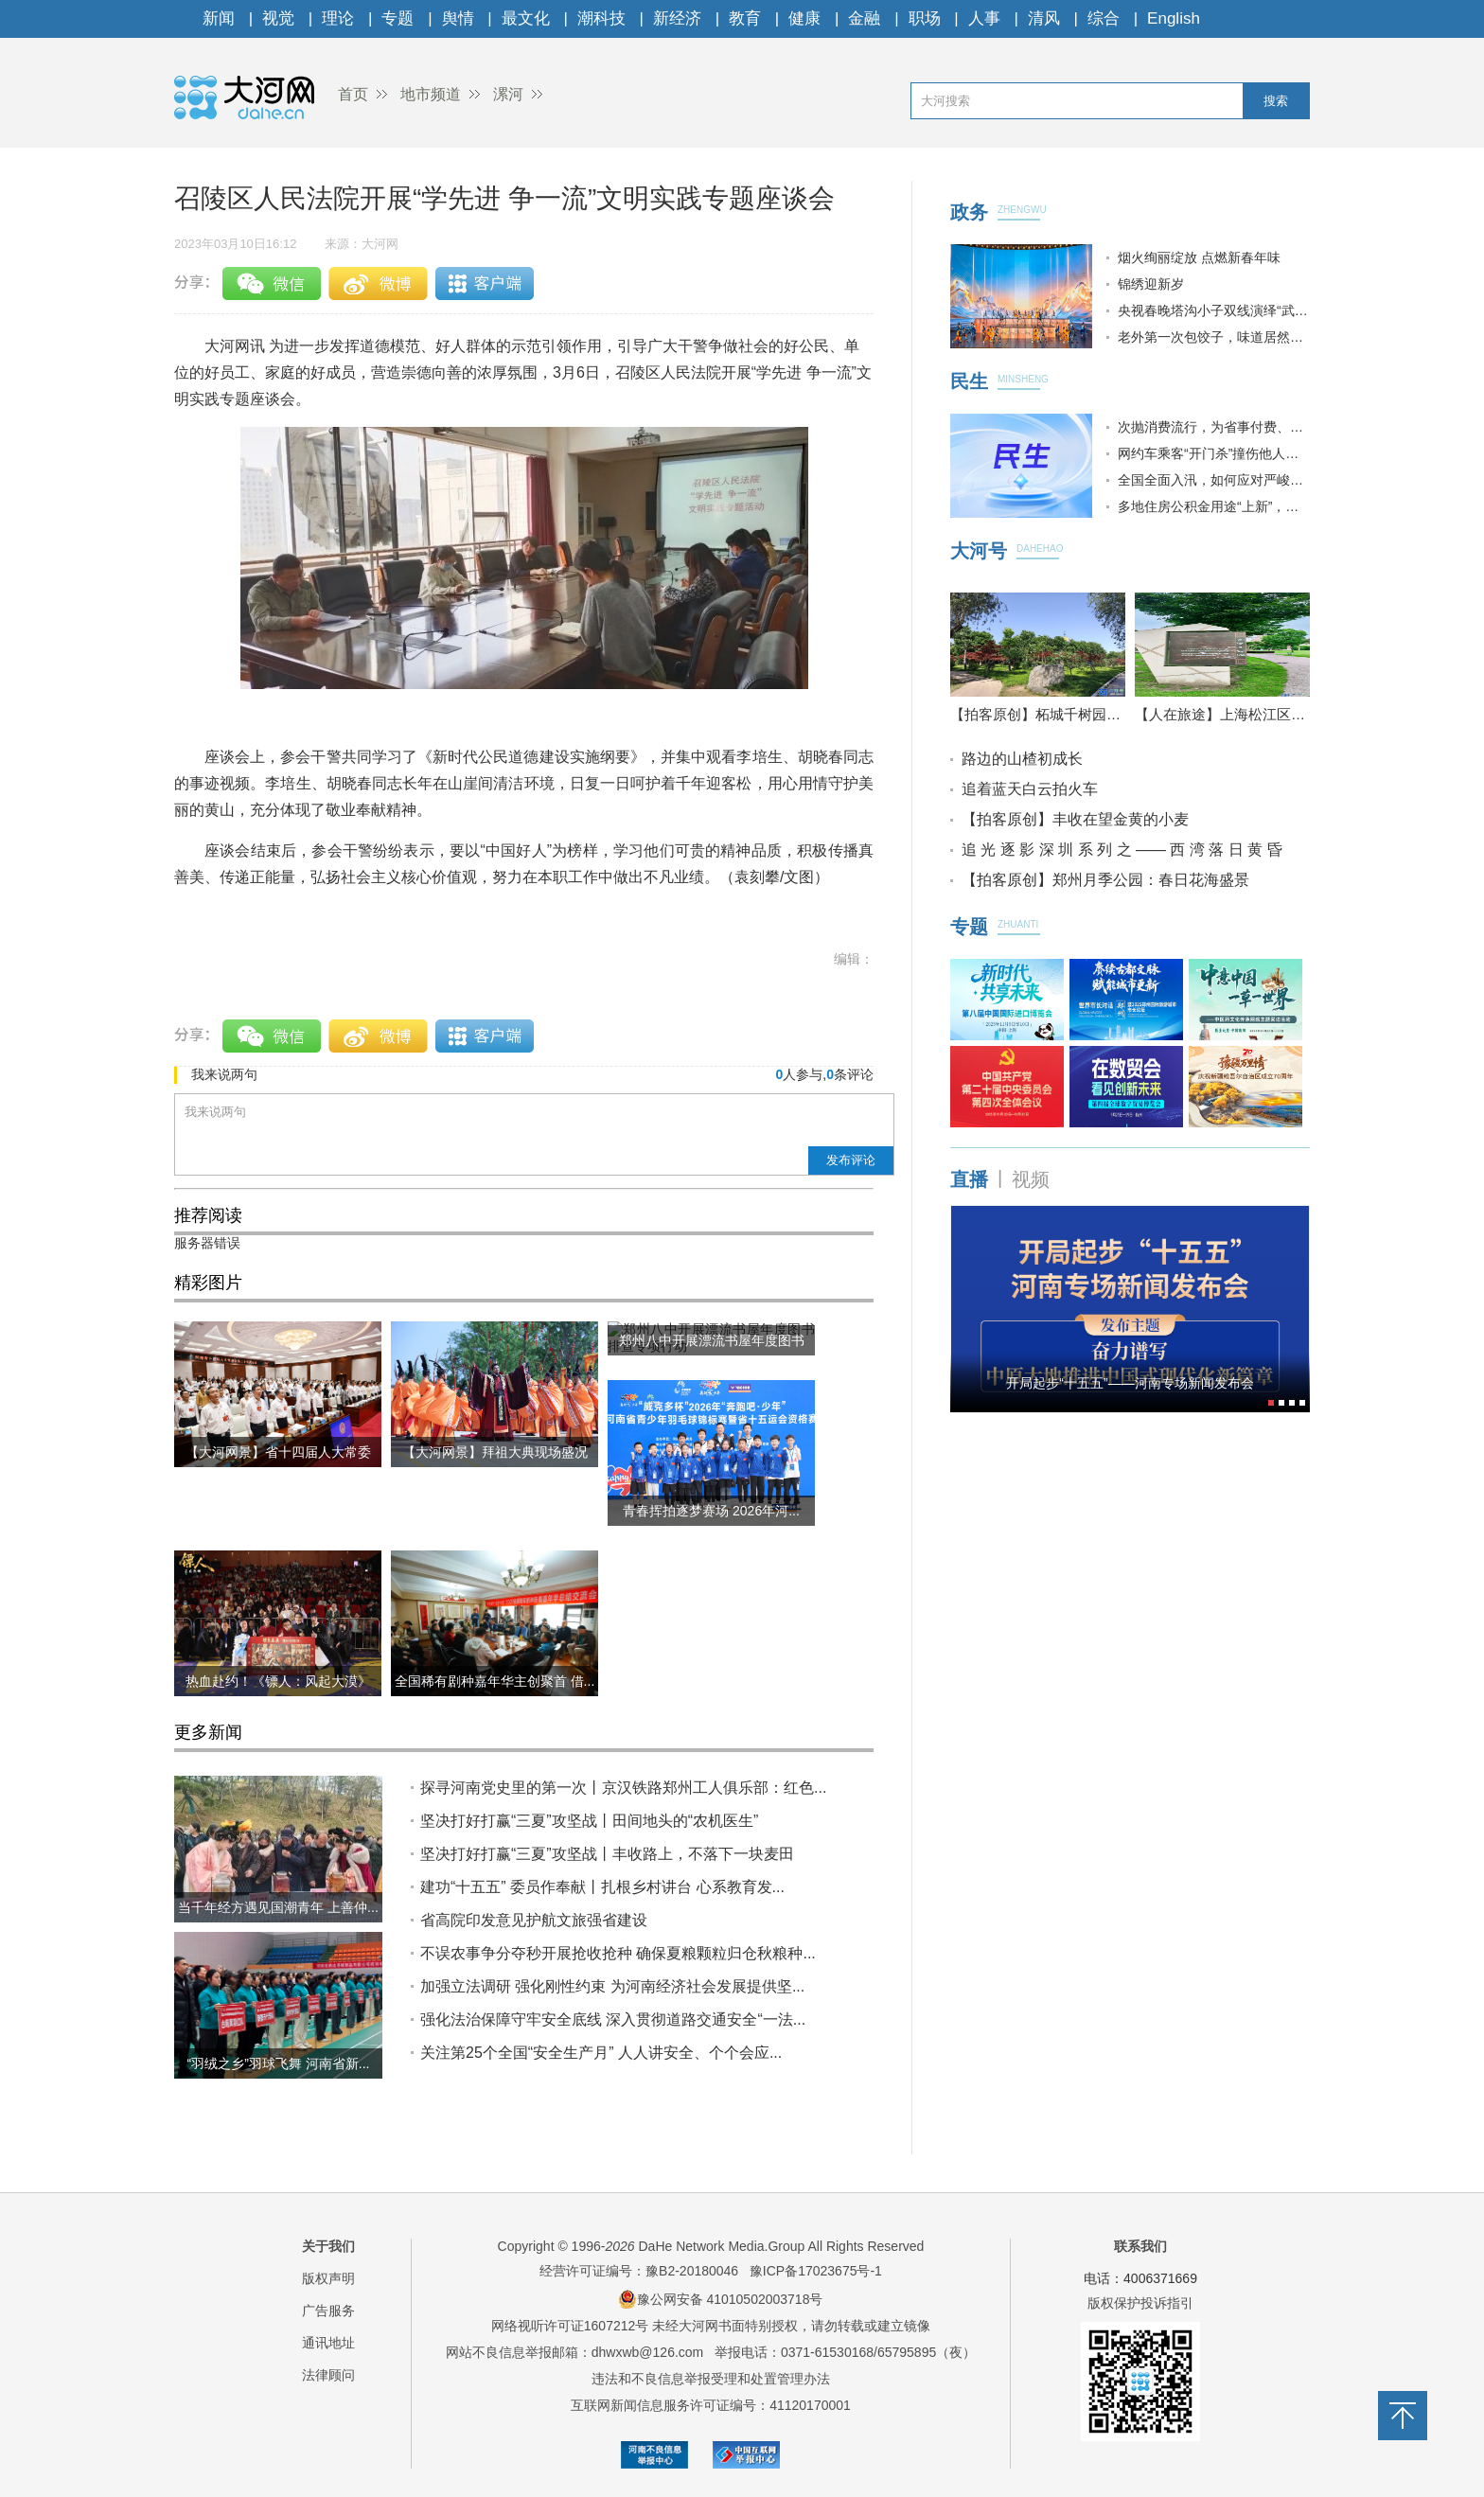  What do you see at coordinates (1140, 2303) in the screenshot?
I see `版权保护投诉指引` at bounding box center [1140, 2303].